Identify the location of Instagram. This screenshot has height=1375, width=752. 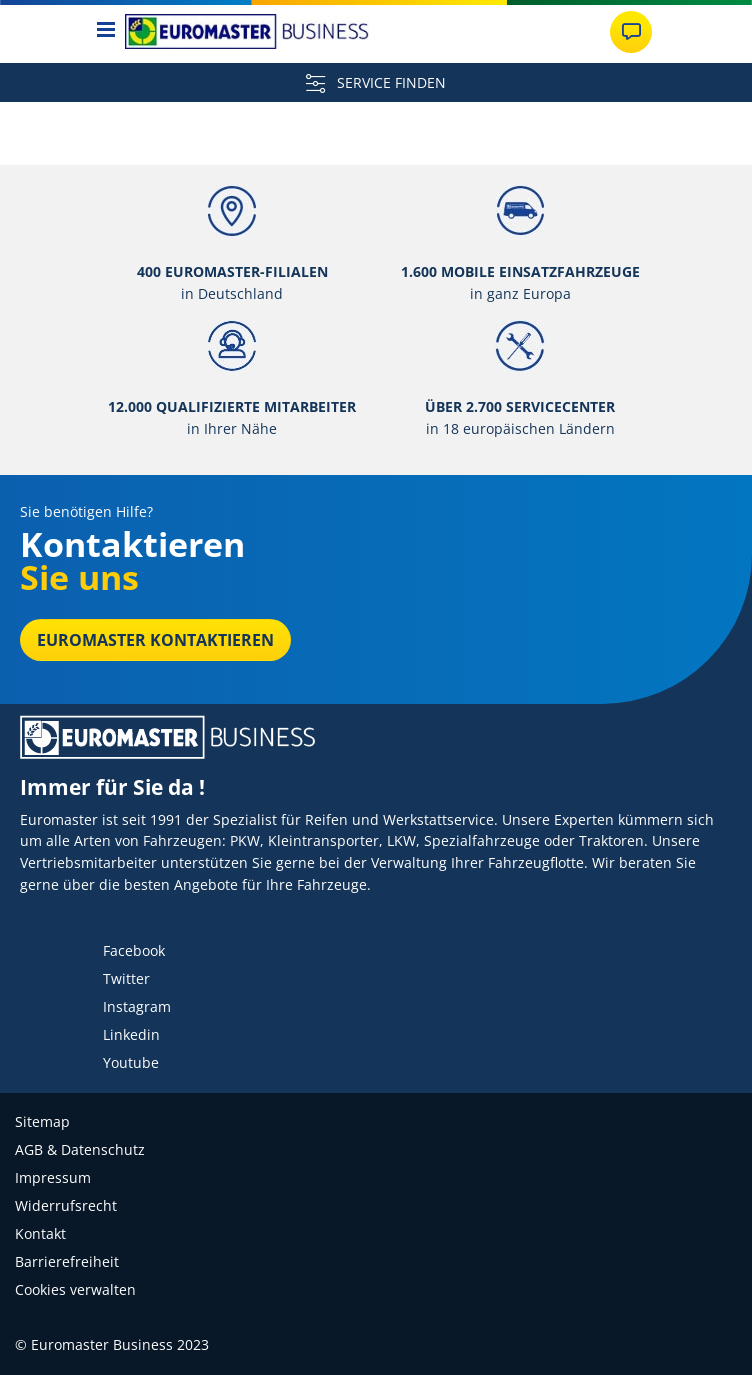
(137, 1006).